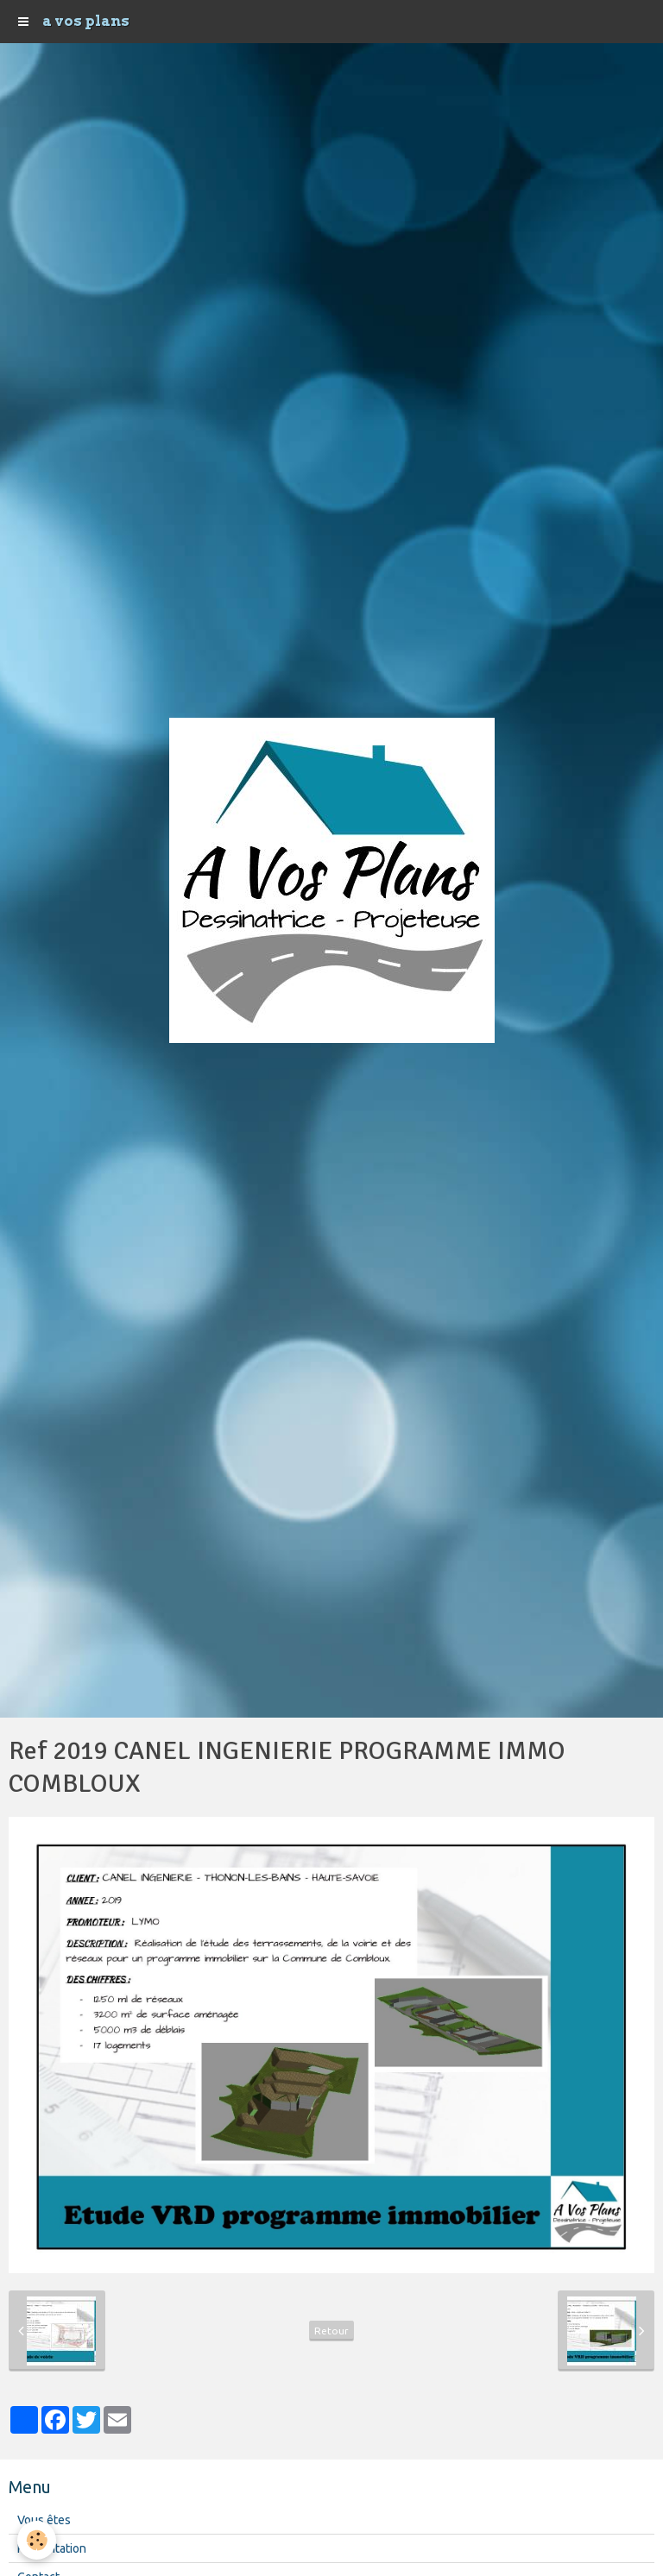  I want to click on Vous êtes, so click(44, 2520).